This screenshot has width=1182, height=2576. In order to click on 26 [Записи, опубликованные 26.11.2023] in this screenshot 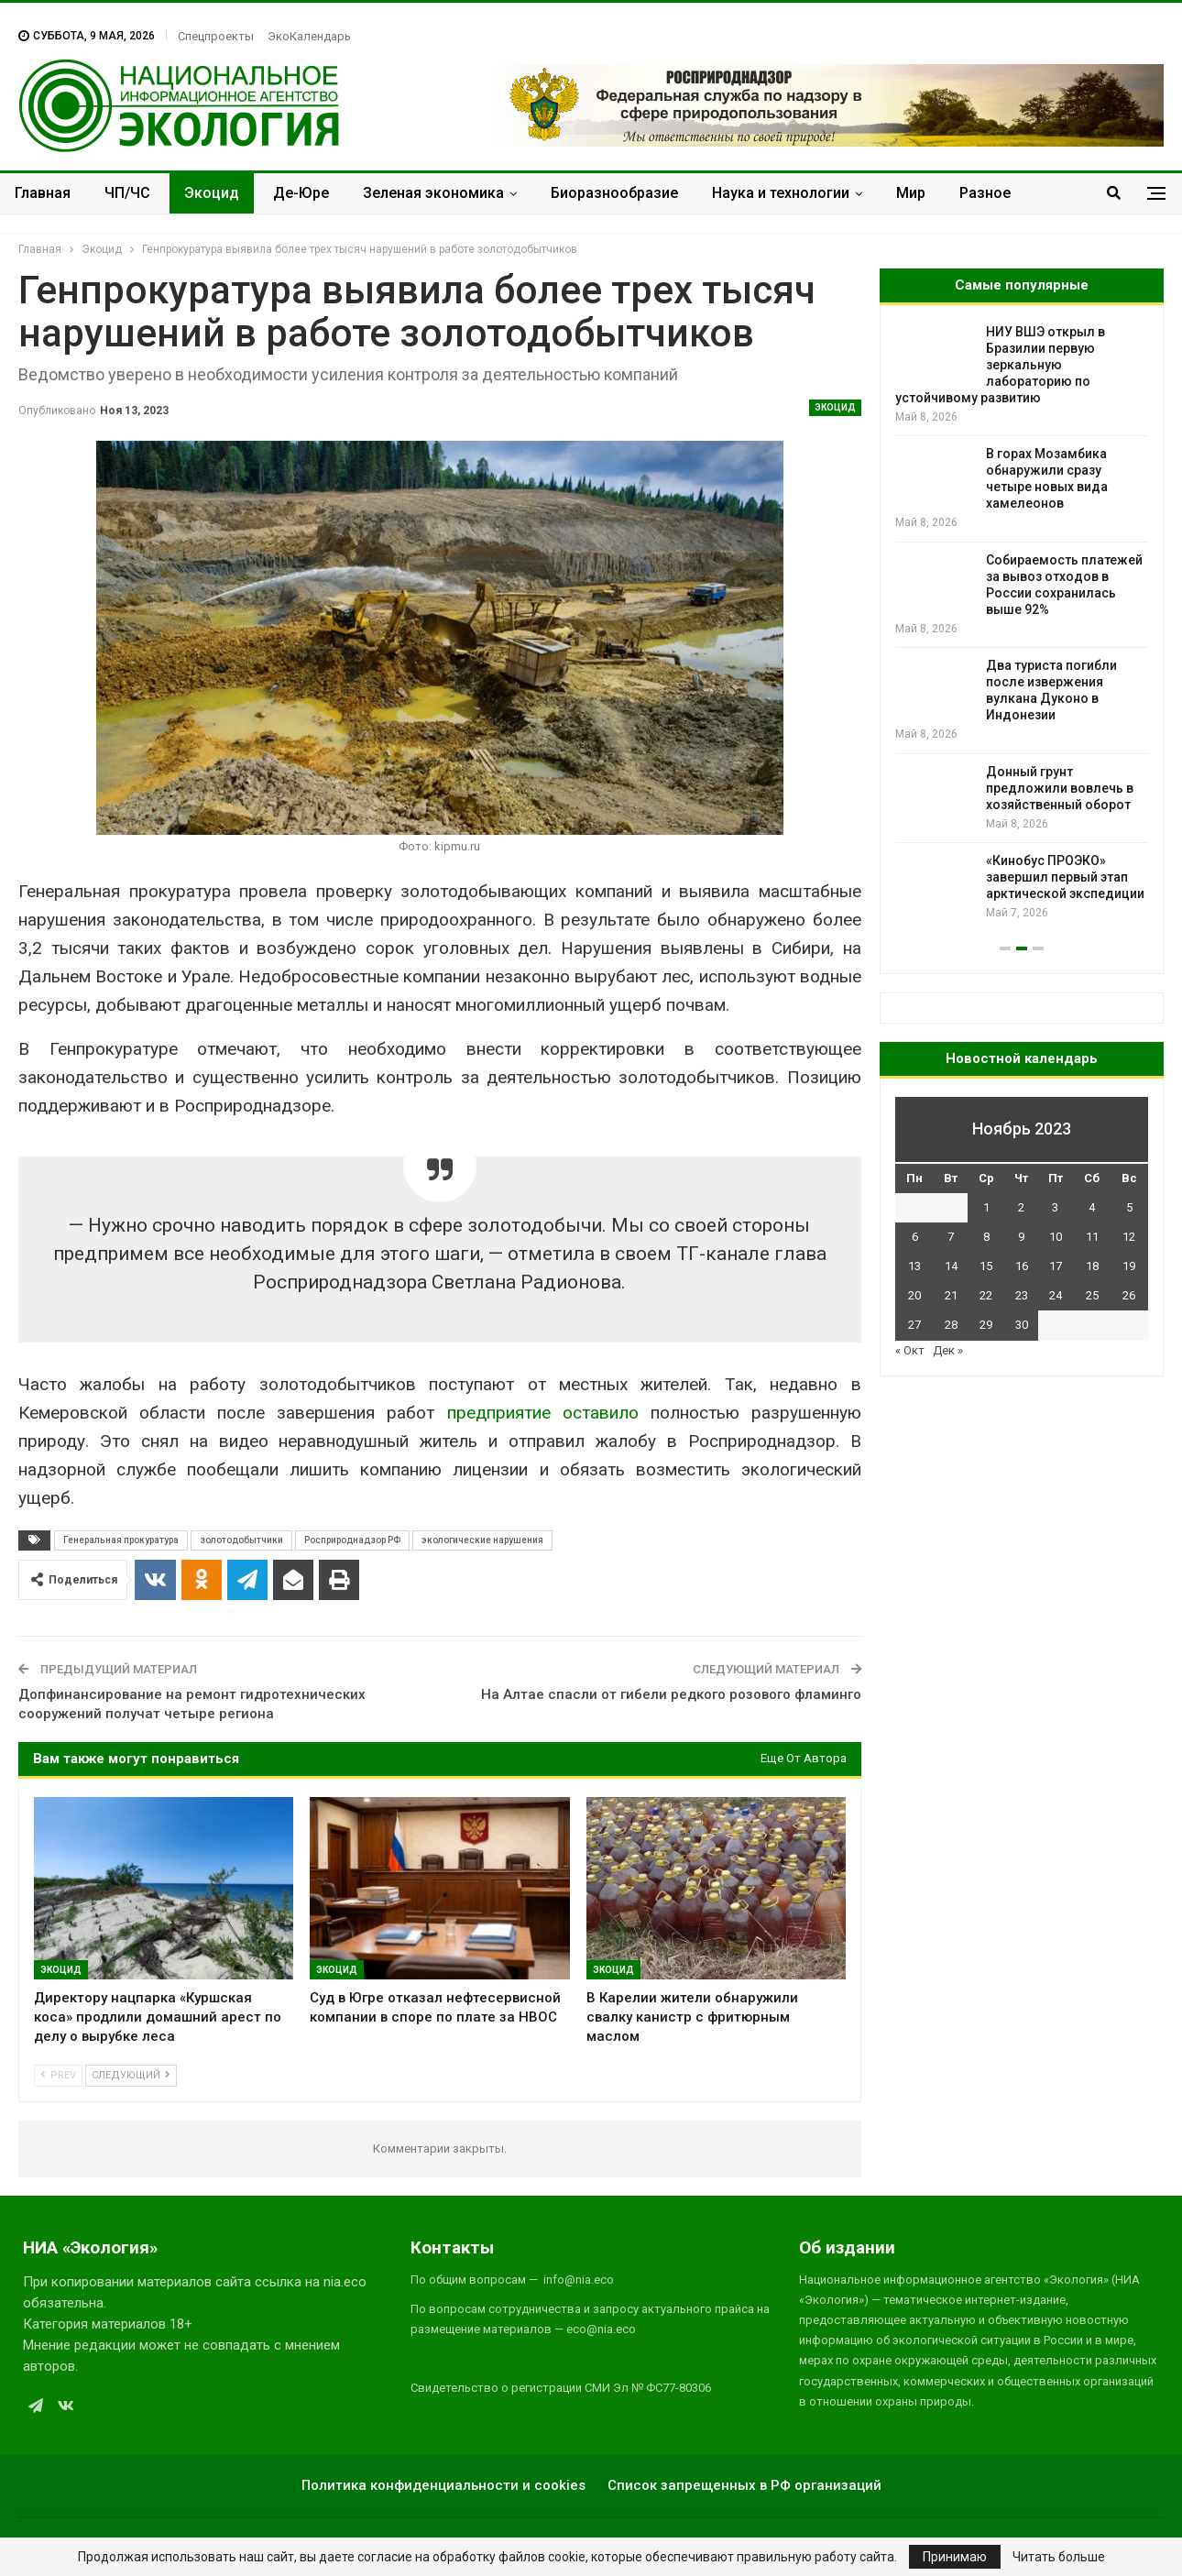, I will do `click(1128, 1295)`.